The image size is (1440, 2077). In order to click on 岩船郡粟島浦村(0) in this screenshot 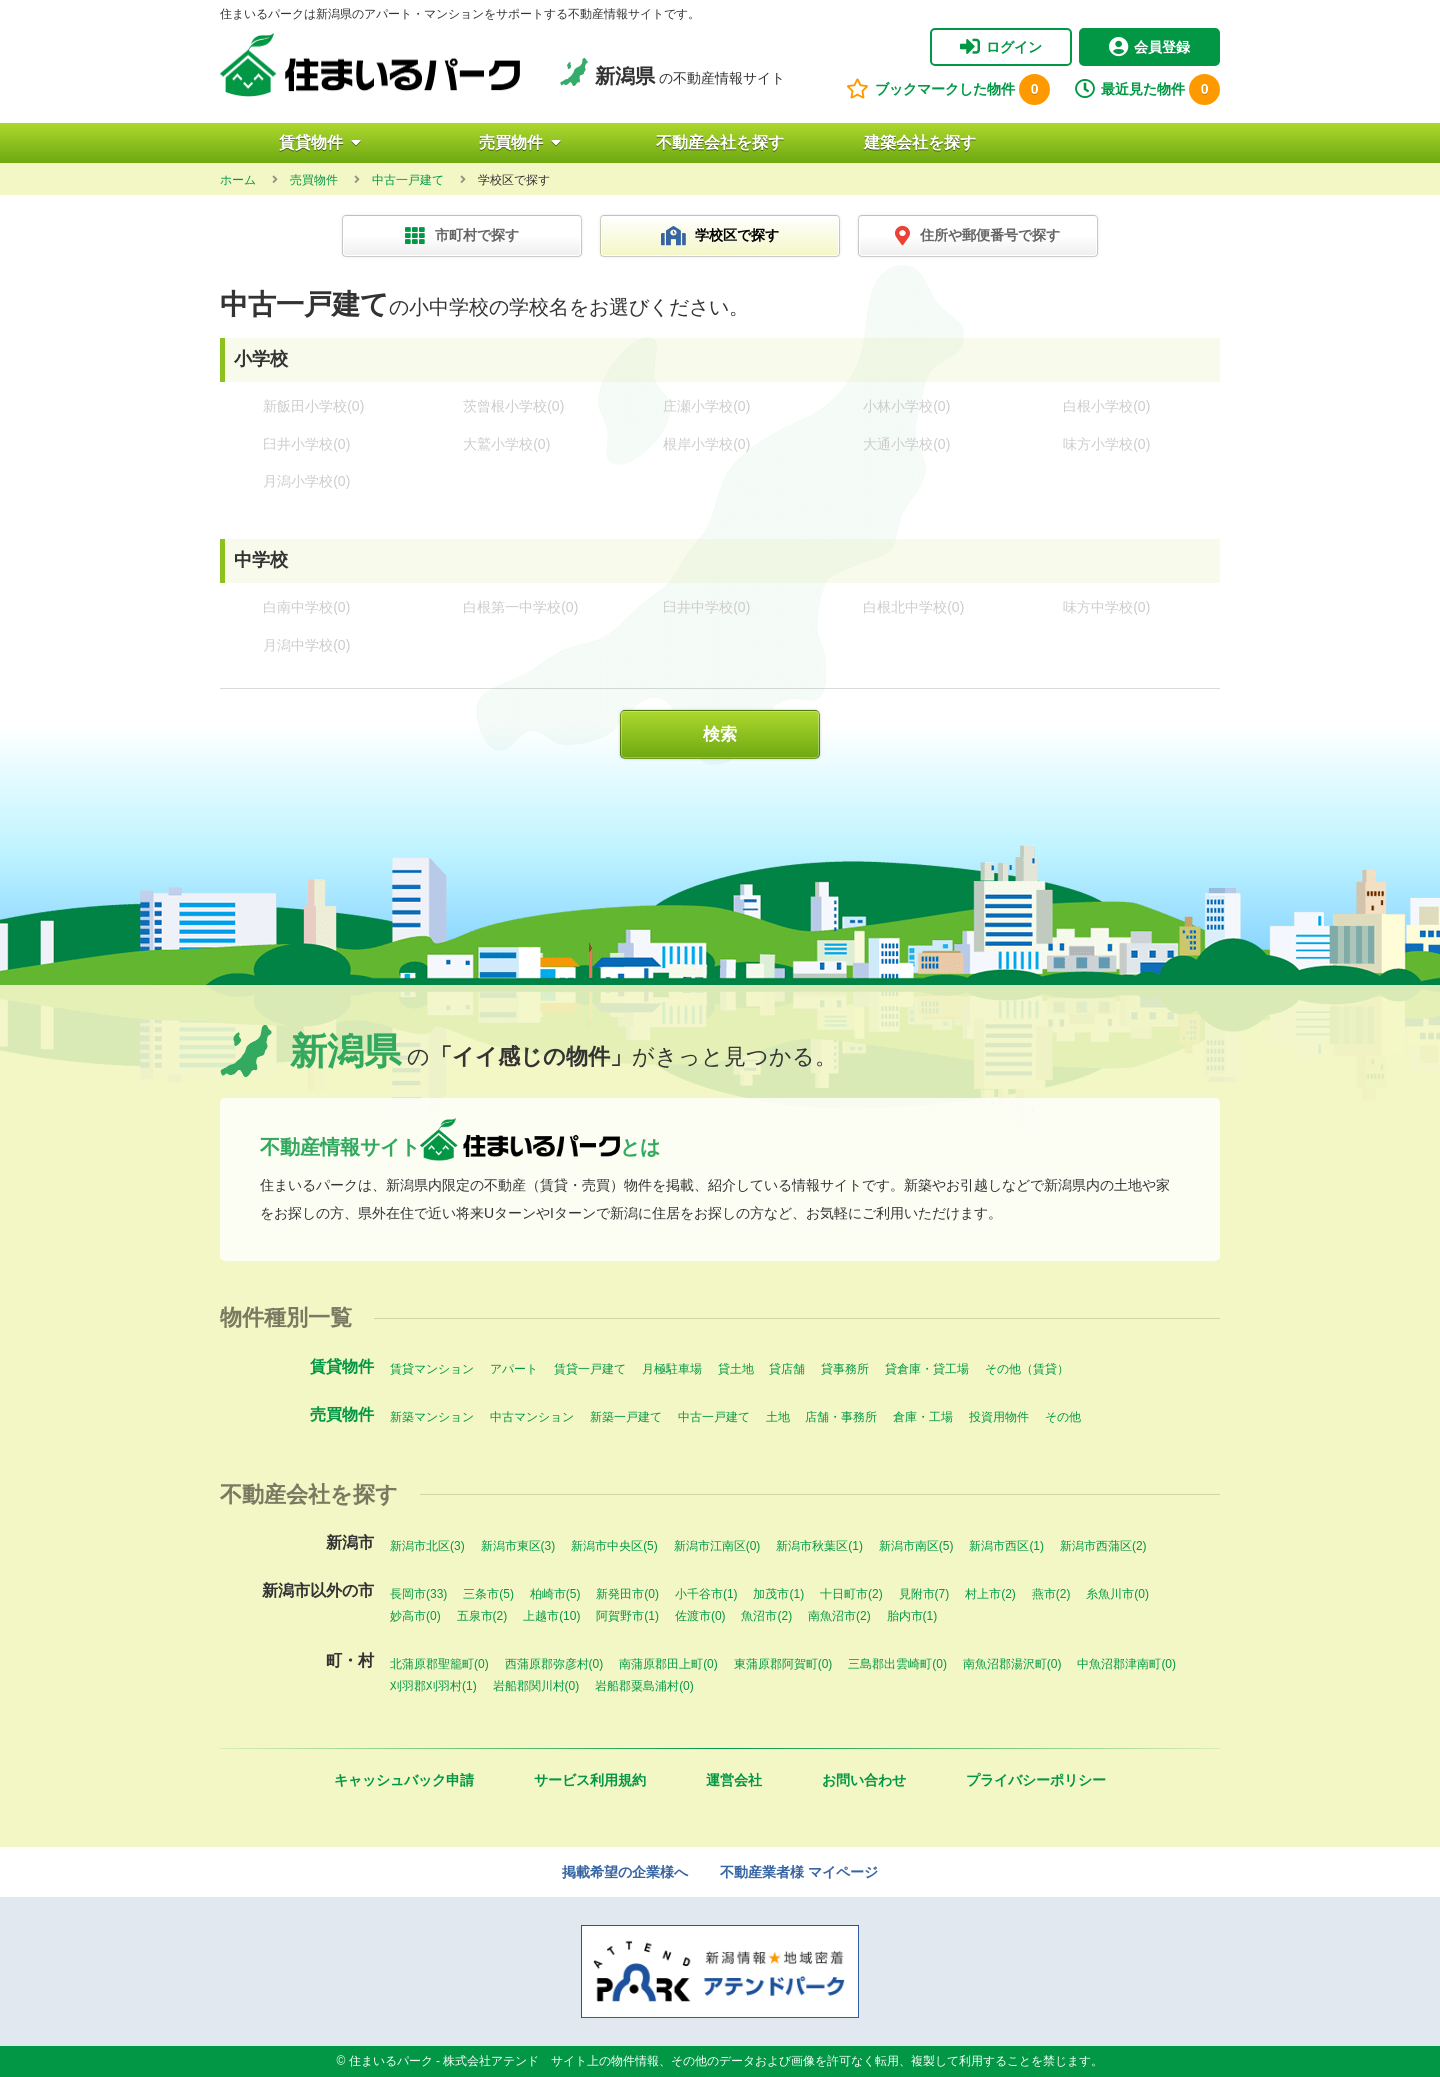, I will do `click(644, 1686)`.